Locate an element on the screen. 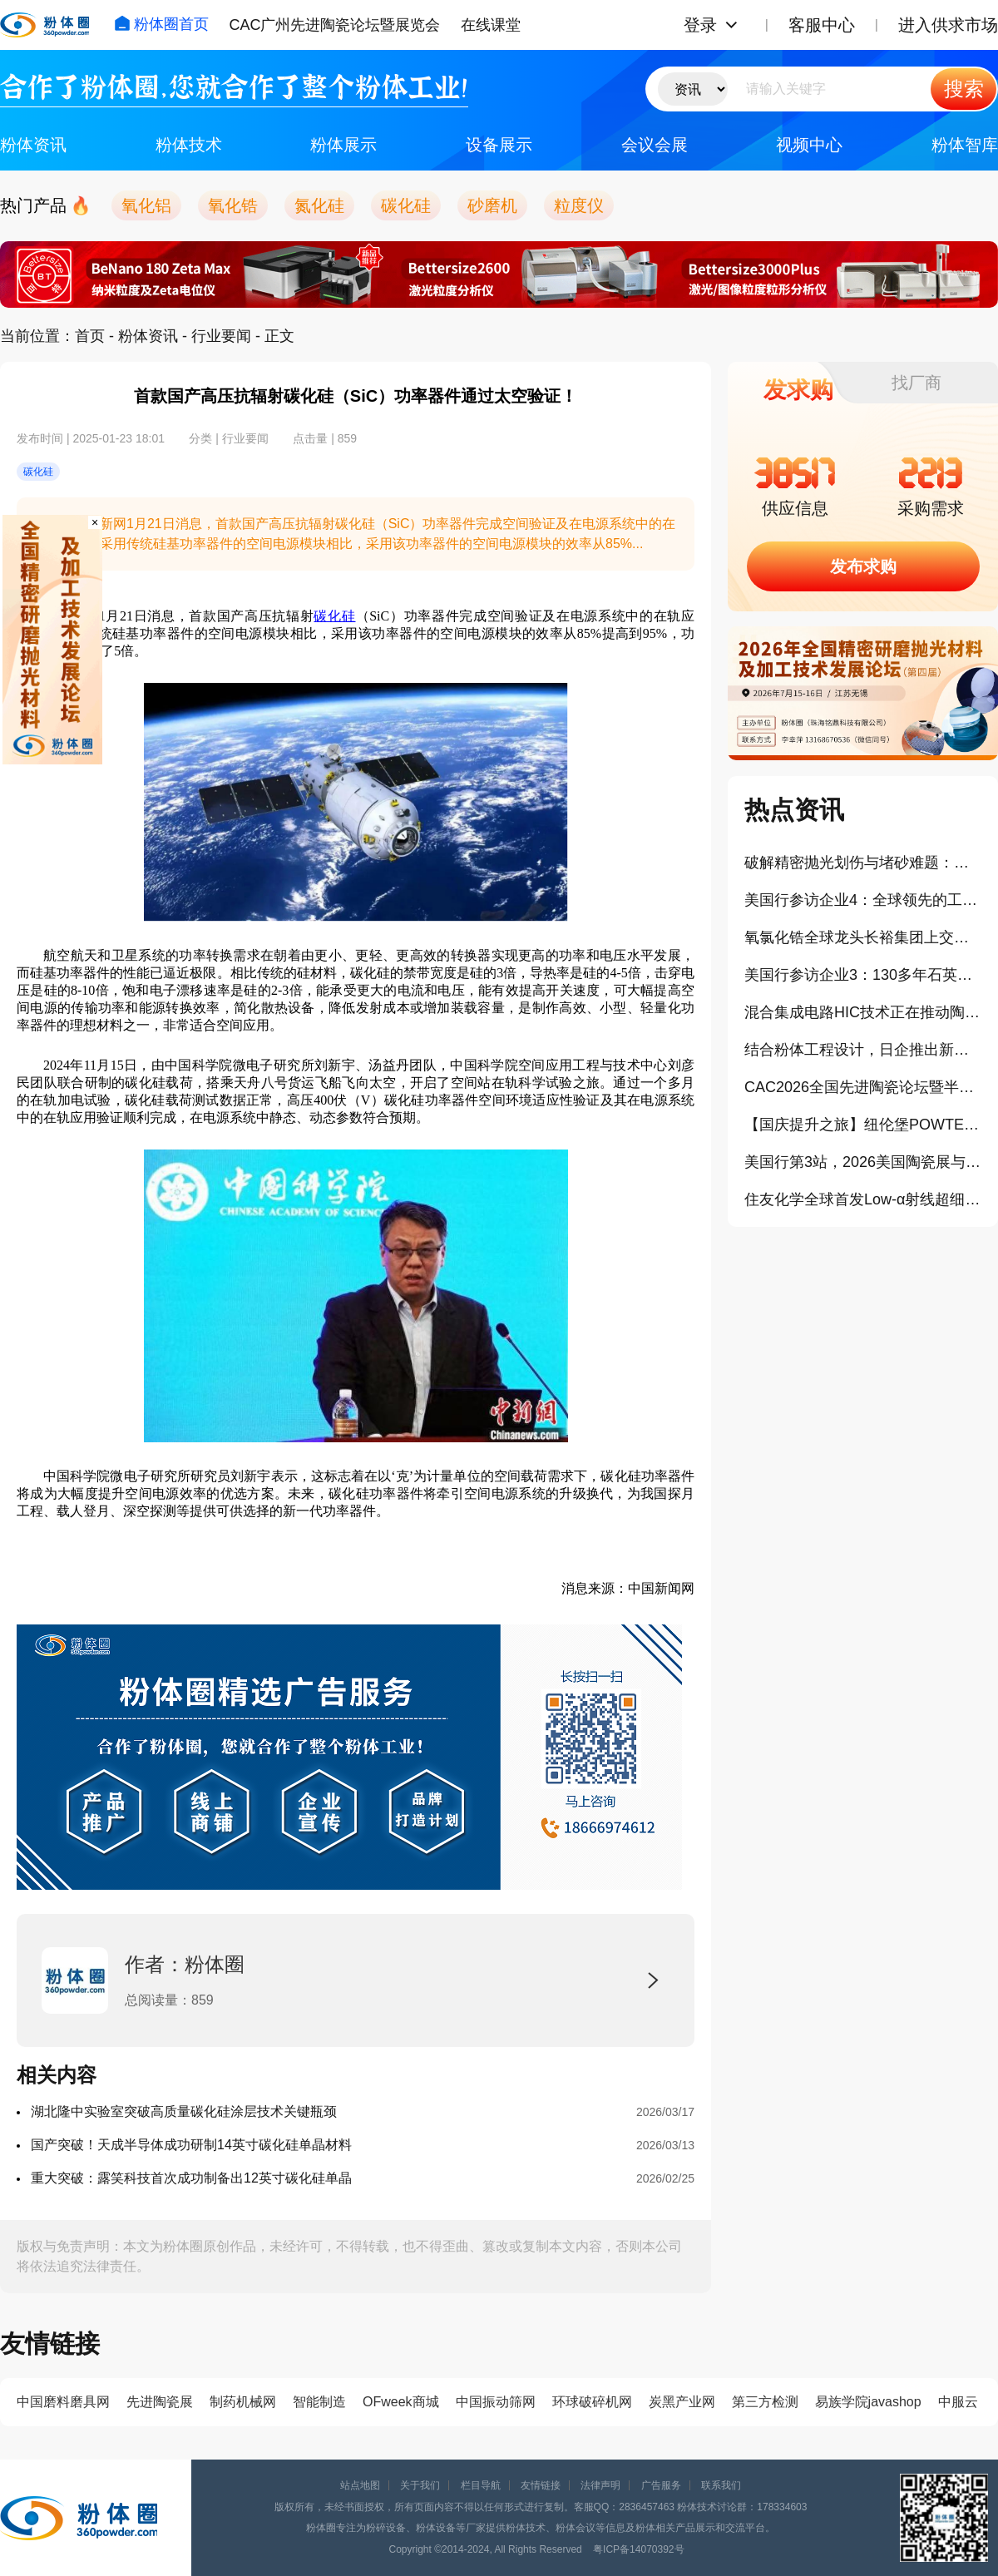 This screenshot has height=2576, width=998. 砂磨机 is located at coordinates (492, 205).